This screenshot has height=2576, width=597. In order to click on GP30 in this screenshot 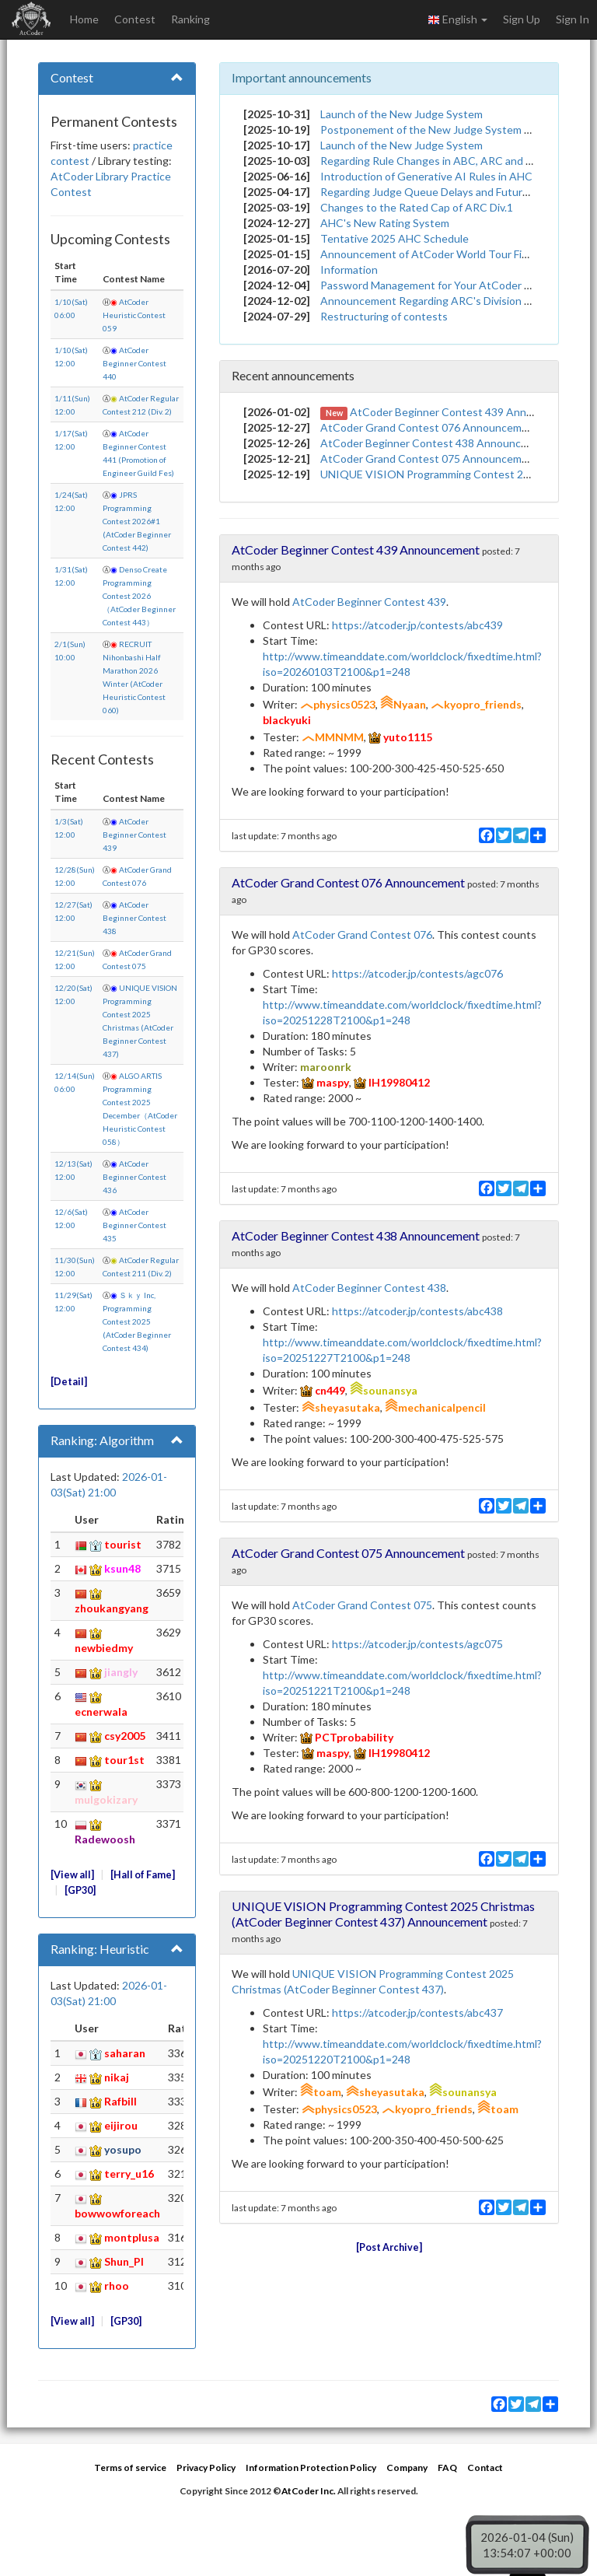, I will do `click(80, 1890)`.